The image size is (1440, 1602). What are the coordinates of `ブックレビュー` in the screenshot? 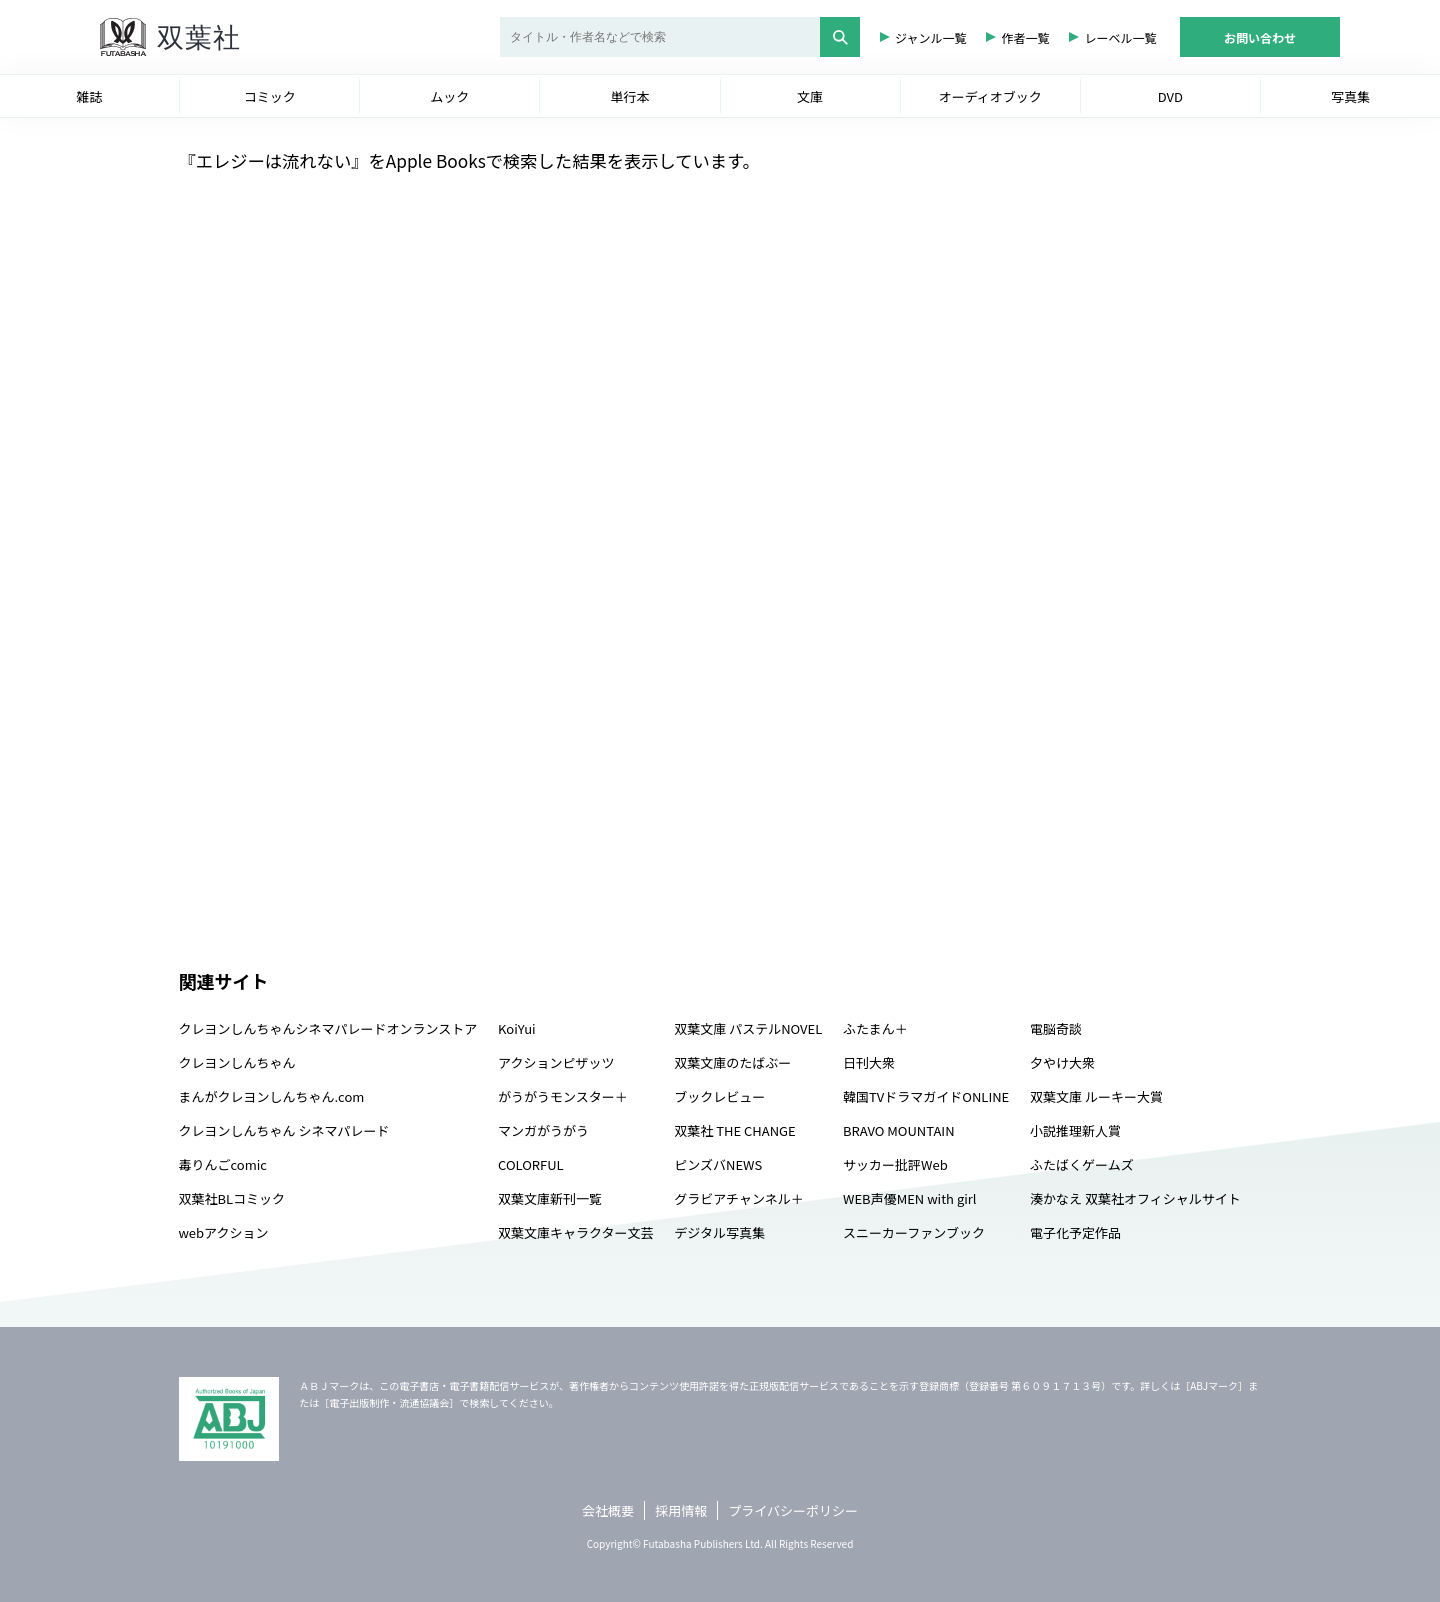 It's located at (719, 1096).